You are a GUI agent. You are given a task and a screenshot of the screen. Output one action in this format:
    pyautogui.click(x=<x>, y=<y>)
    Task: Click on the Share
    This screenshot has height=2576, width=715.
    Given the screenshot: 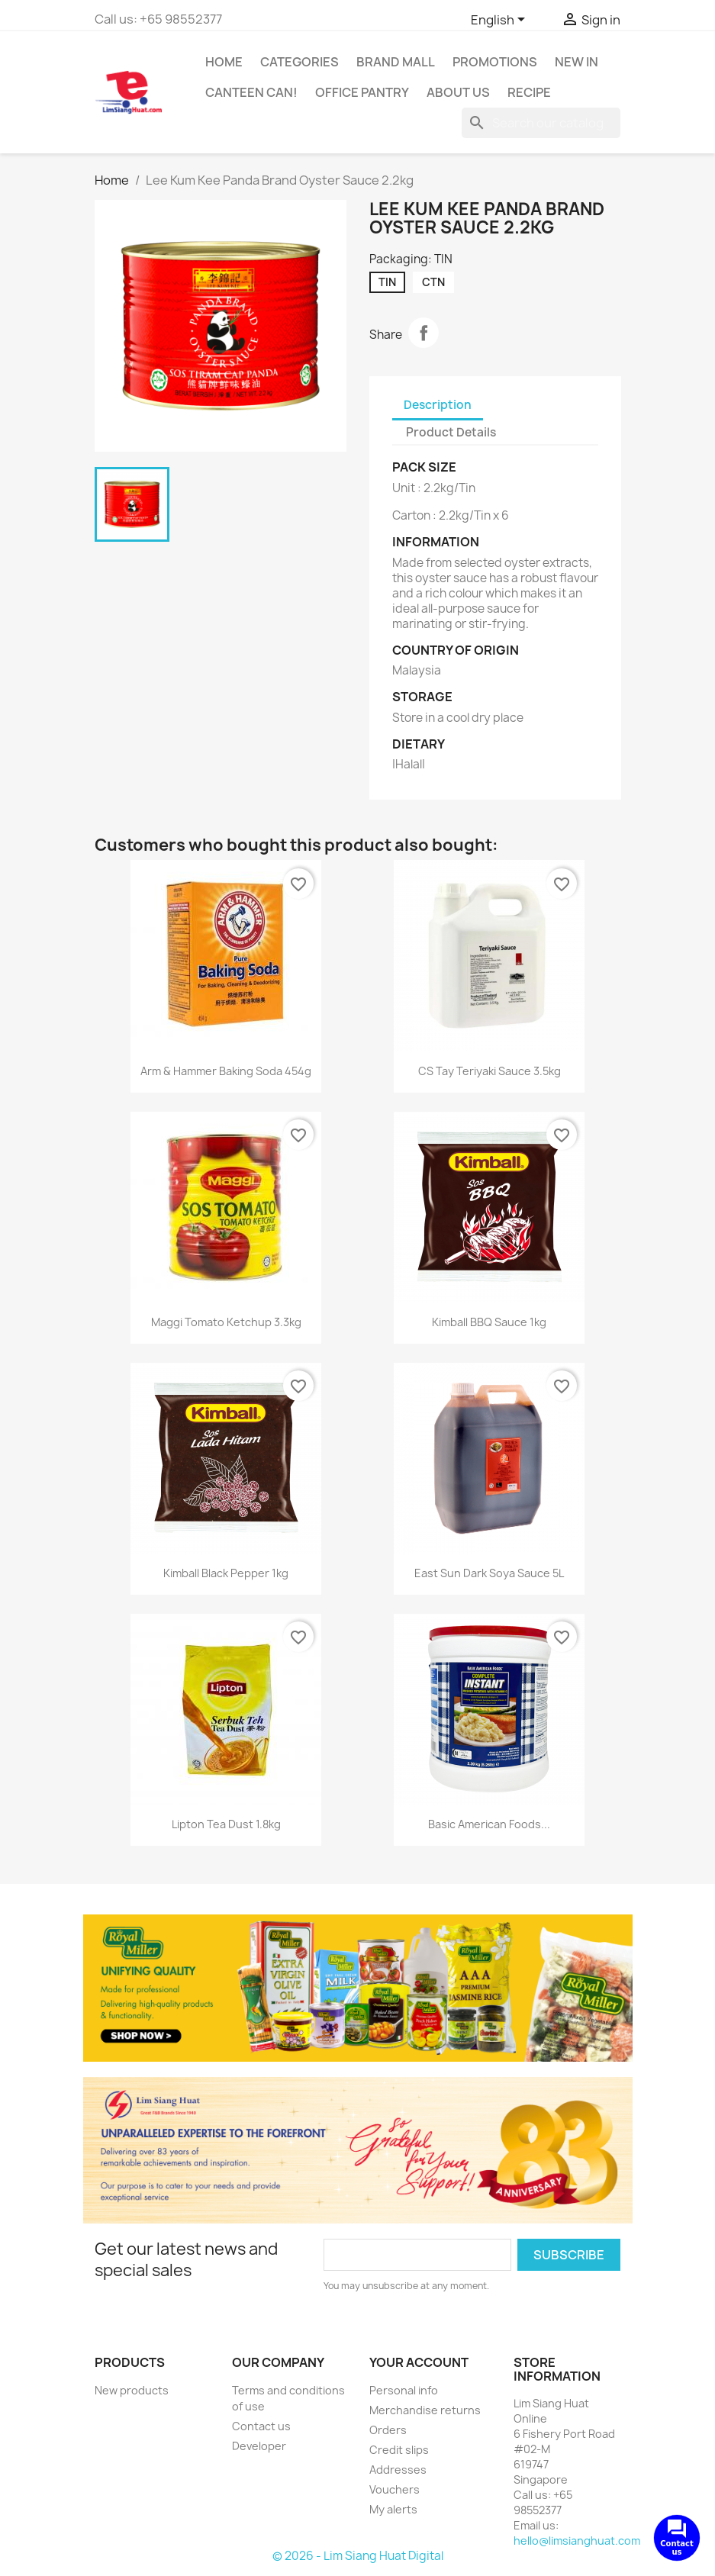 What is the action you would take?
    pyautogui.click(x=423, y=332)
    